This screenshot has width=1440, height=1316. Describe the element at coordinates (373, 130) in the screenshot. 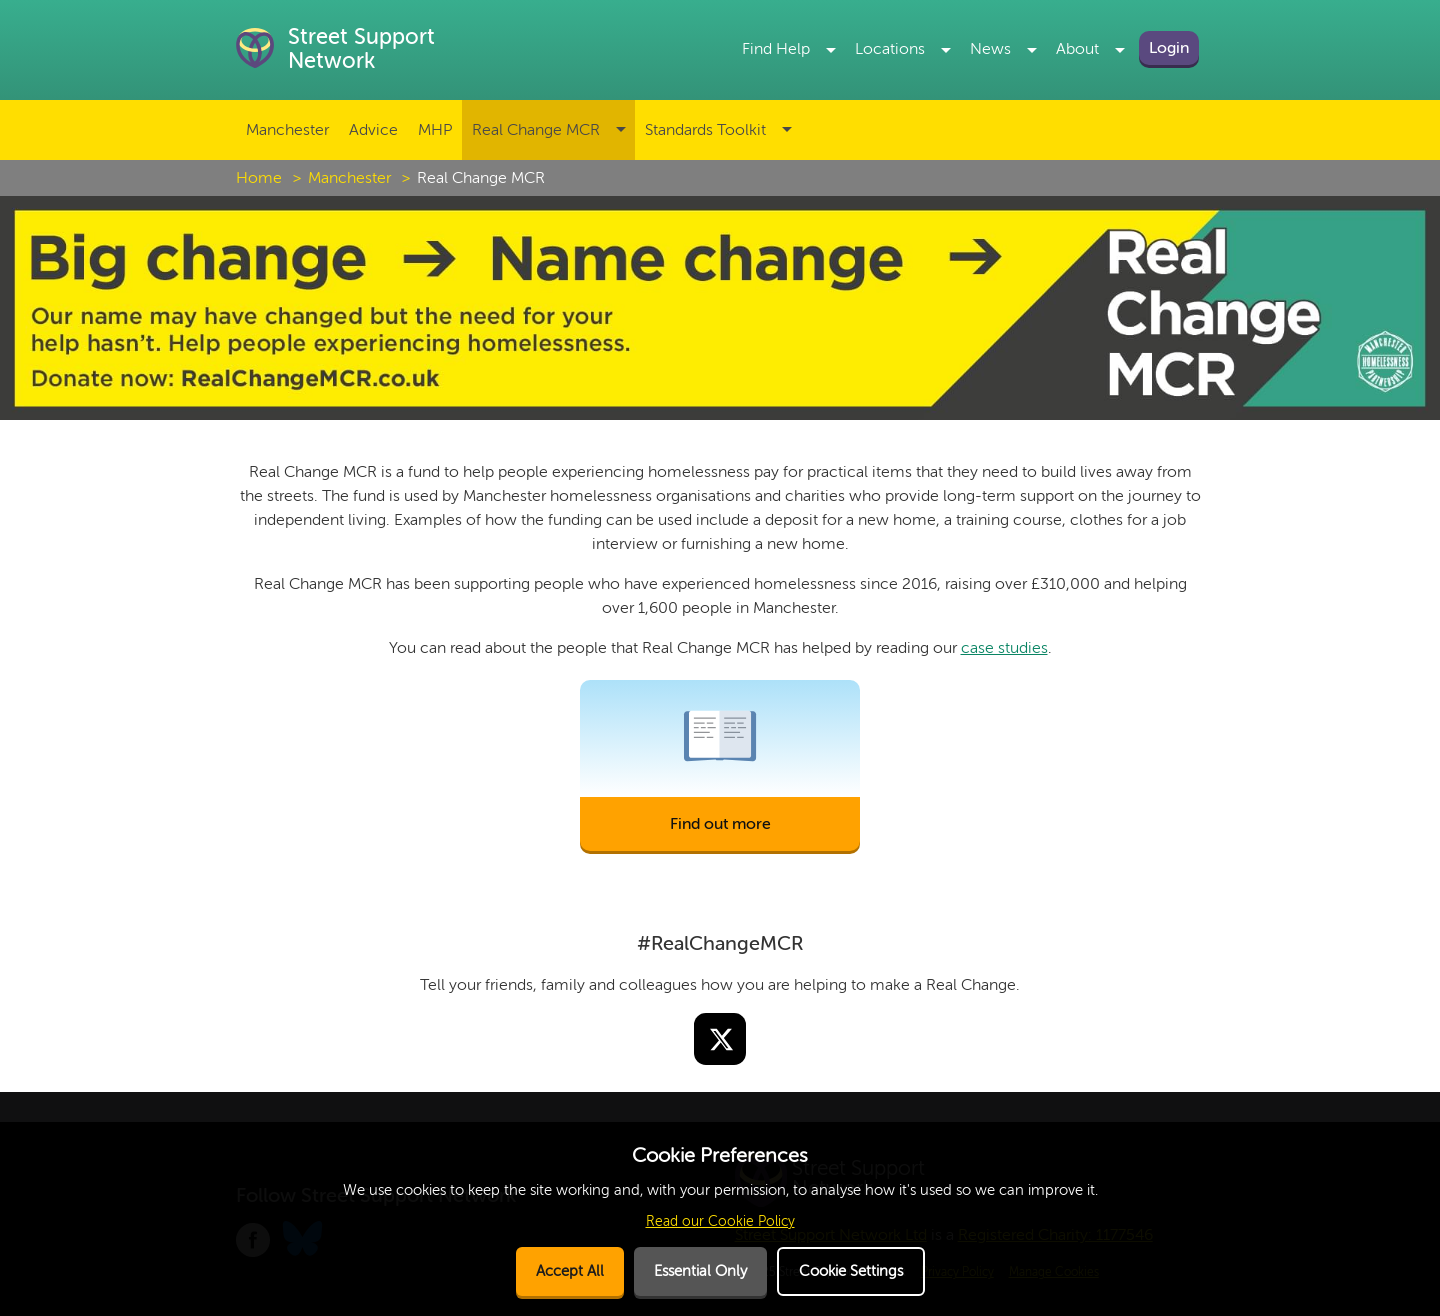

I see `Advice` at that location.